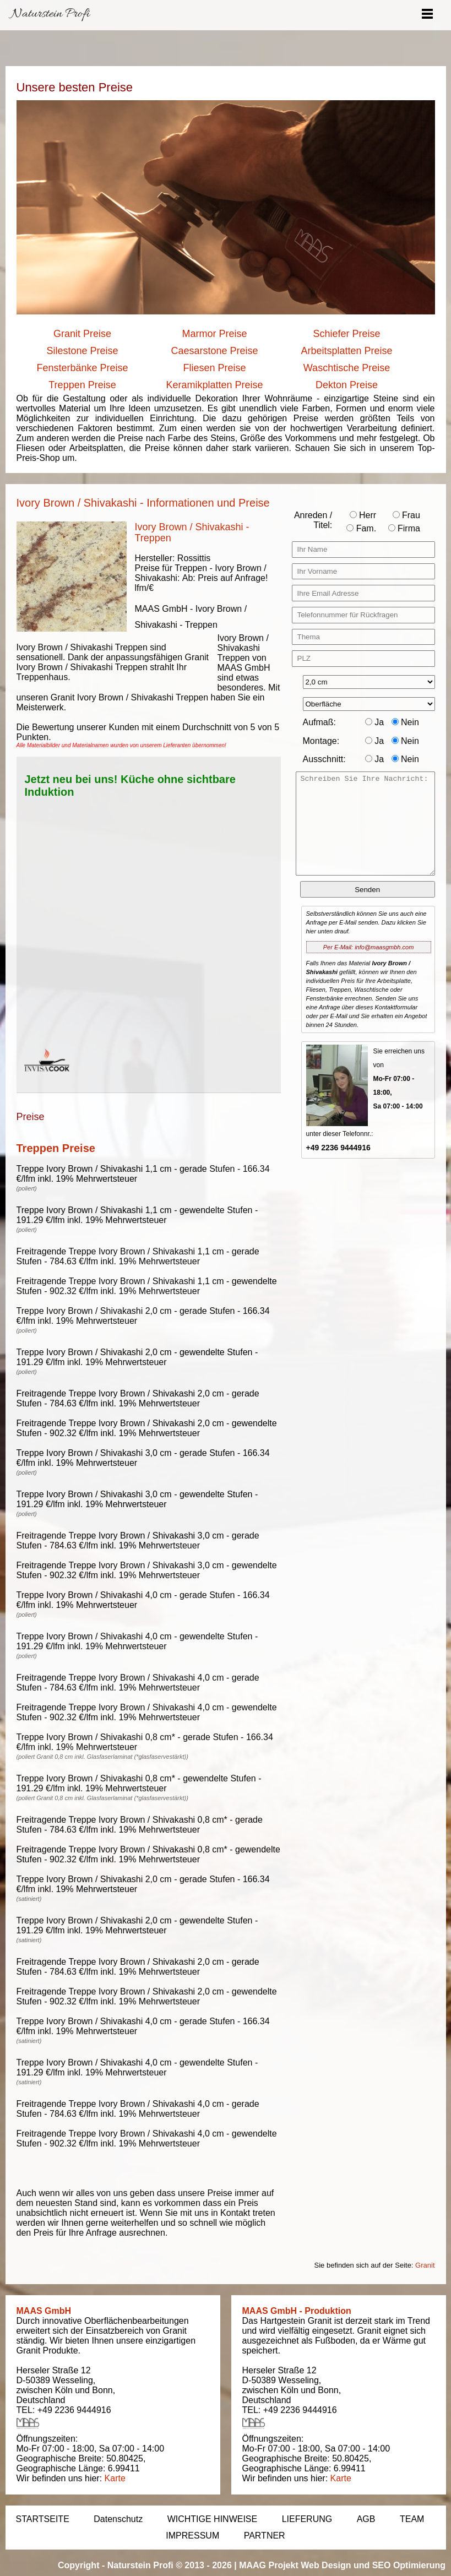 Image resolution: width=451 pixels, height=2576 pixels. Describe the element at coordinates (346, 367) in the screenshot. I see `Waschtische Preise` at that location.